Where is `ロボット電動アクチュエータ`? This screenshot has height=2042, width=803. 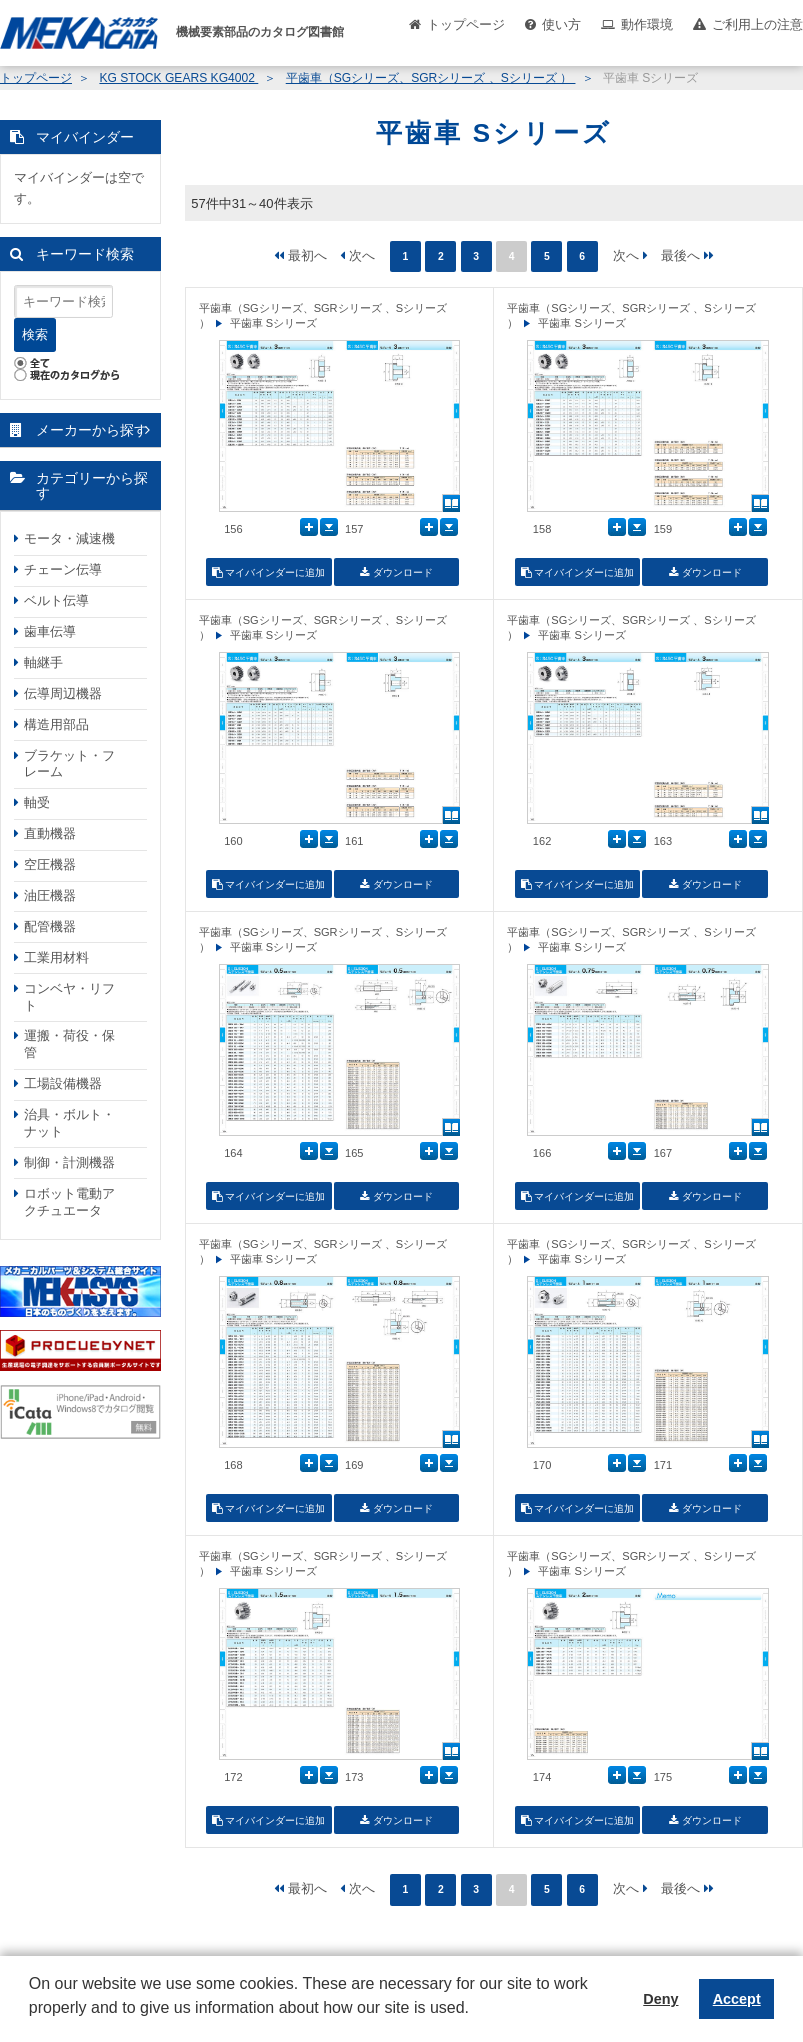
ロボット電動アクチュエータ is located at coordinates (69, 1202).